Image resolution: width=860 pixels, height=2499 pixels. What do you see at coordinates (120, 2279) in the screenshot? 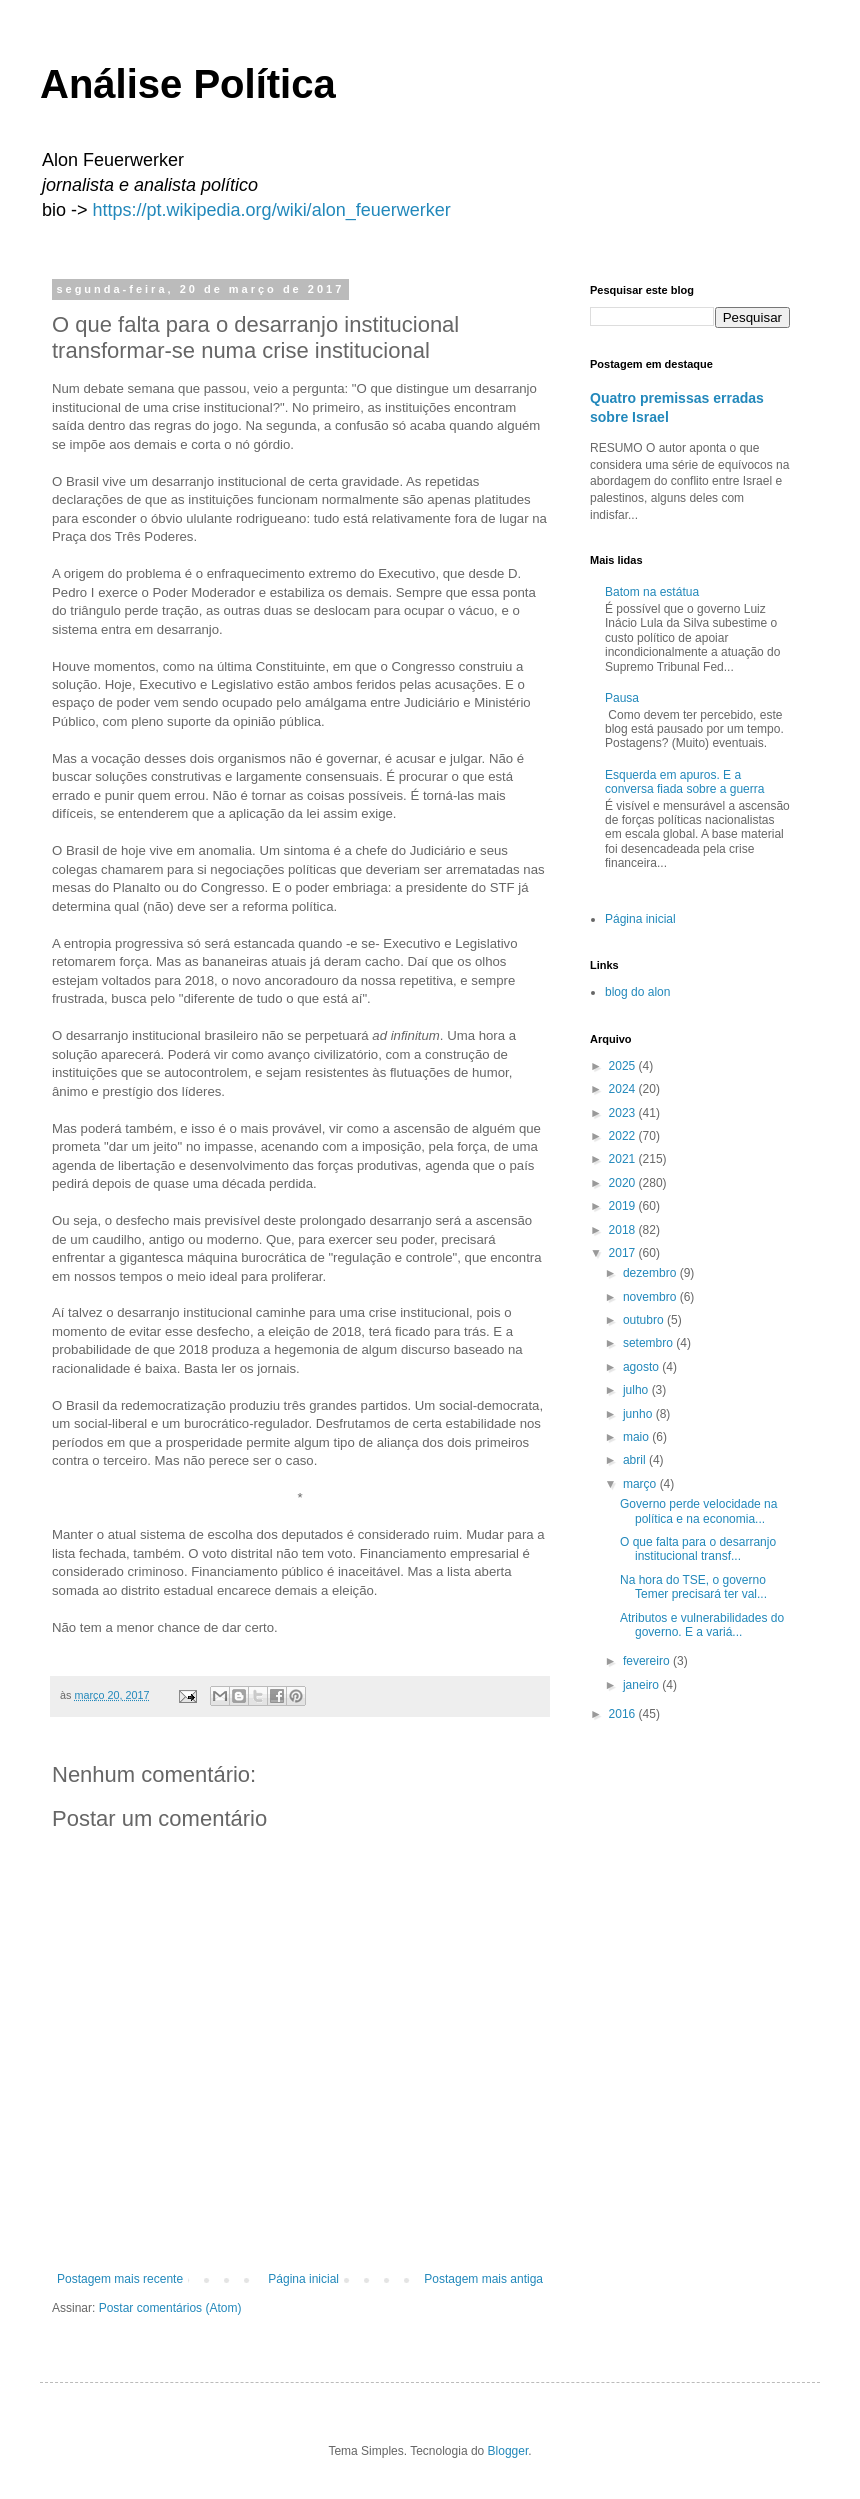
I see `Postagem mais recente` at bounding box center [120, 2279].